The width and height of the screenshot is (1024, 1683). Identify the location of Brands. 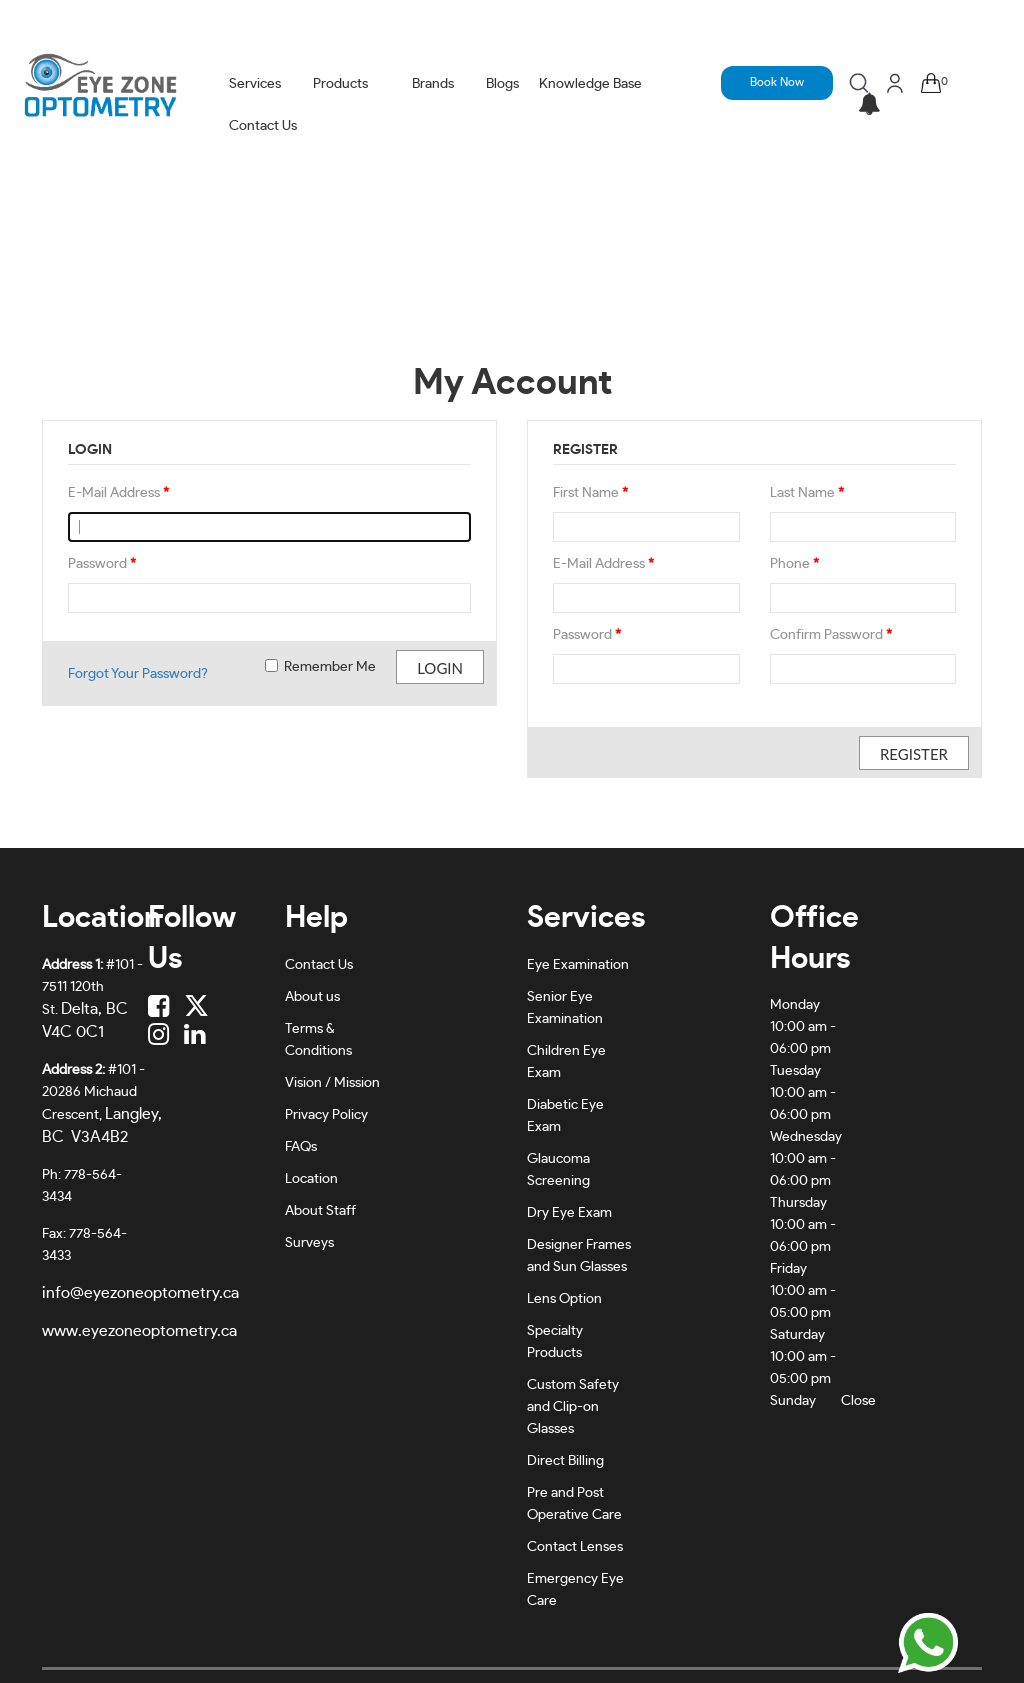
(433, 84).